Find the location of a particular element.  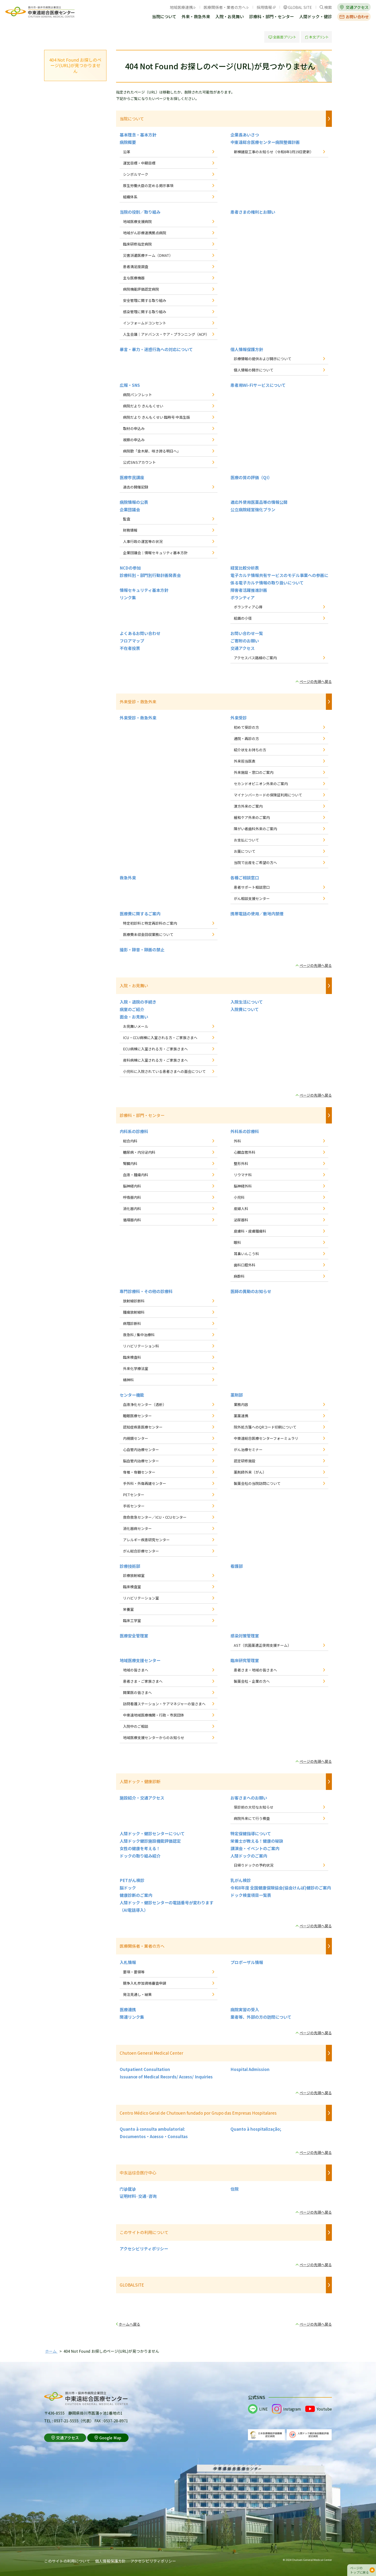

基本理念・基本方針 is located at coordinates (138, 135).